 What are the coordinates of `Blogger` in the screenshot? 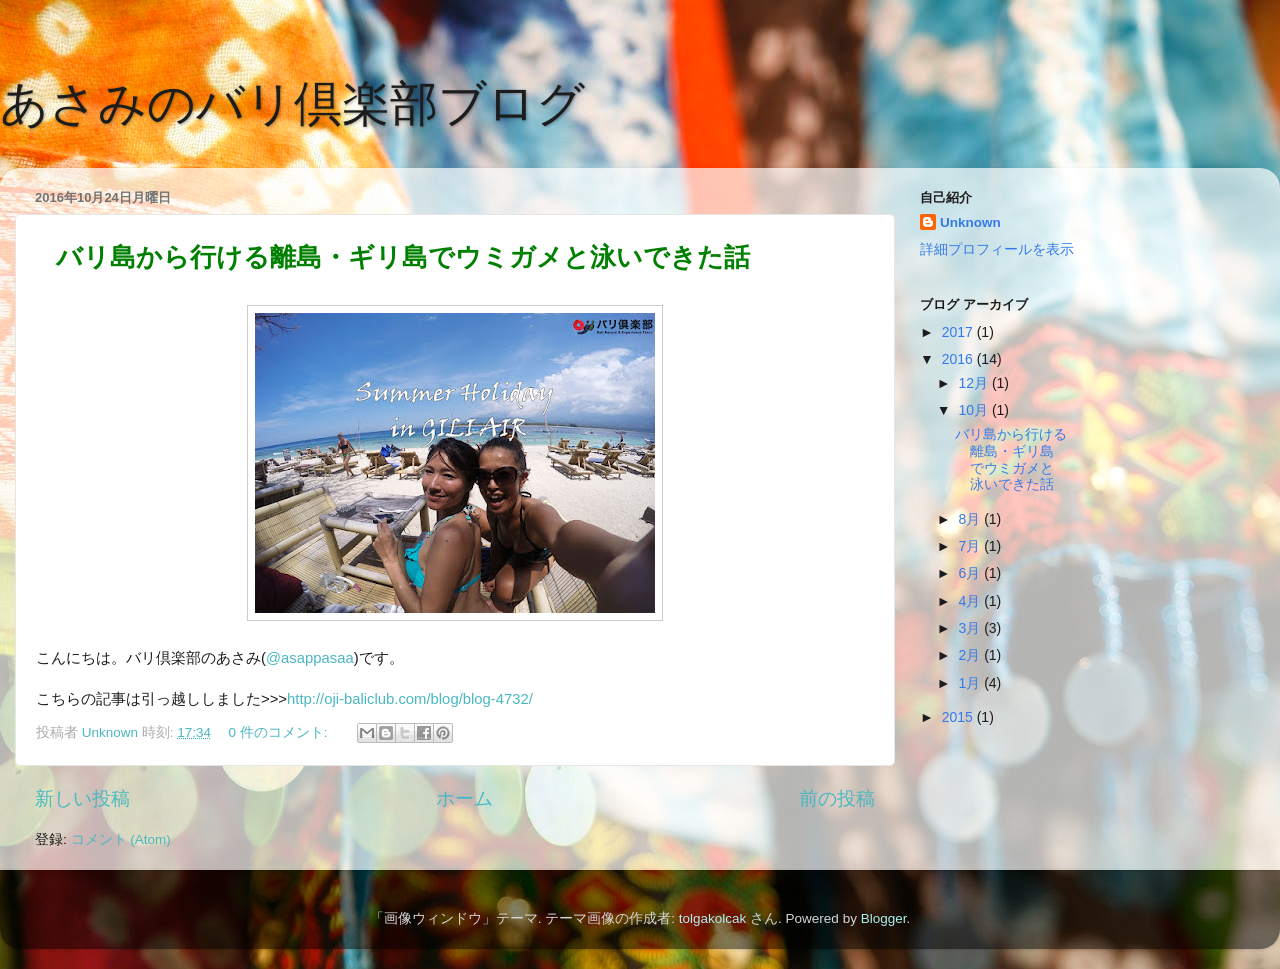 It's located at (884, 918).